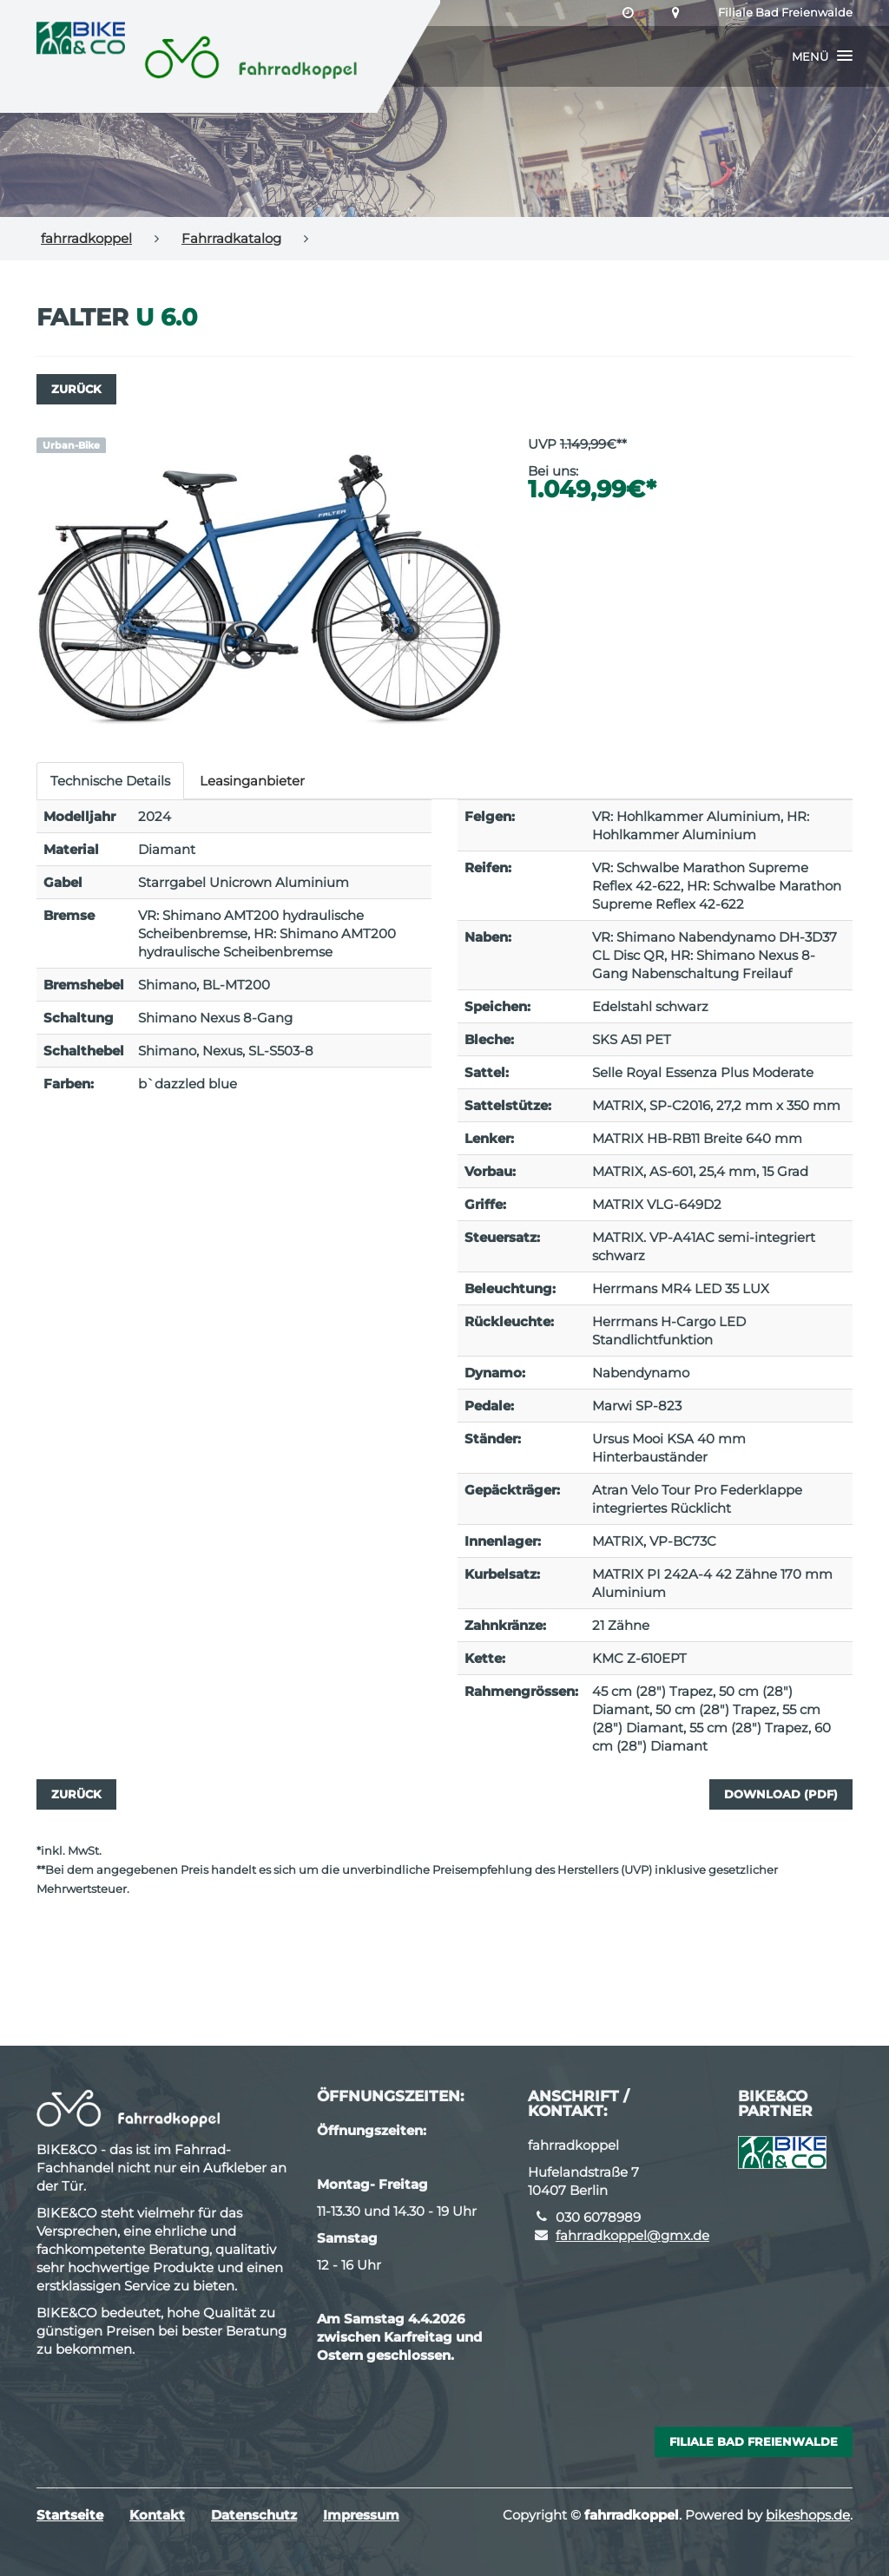  What do you see at coordinates (781, 1794) in the screenshot?
I see `Download (PDF)` at bounding box center [781, 1794].